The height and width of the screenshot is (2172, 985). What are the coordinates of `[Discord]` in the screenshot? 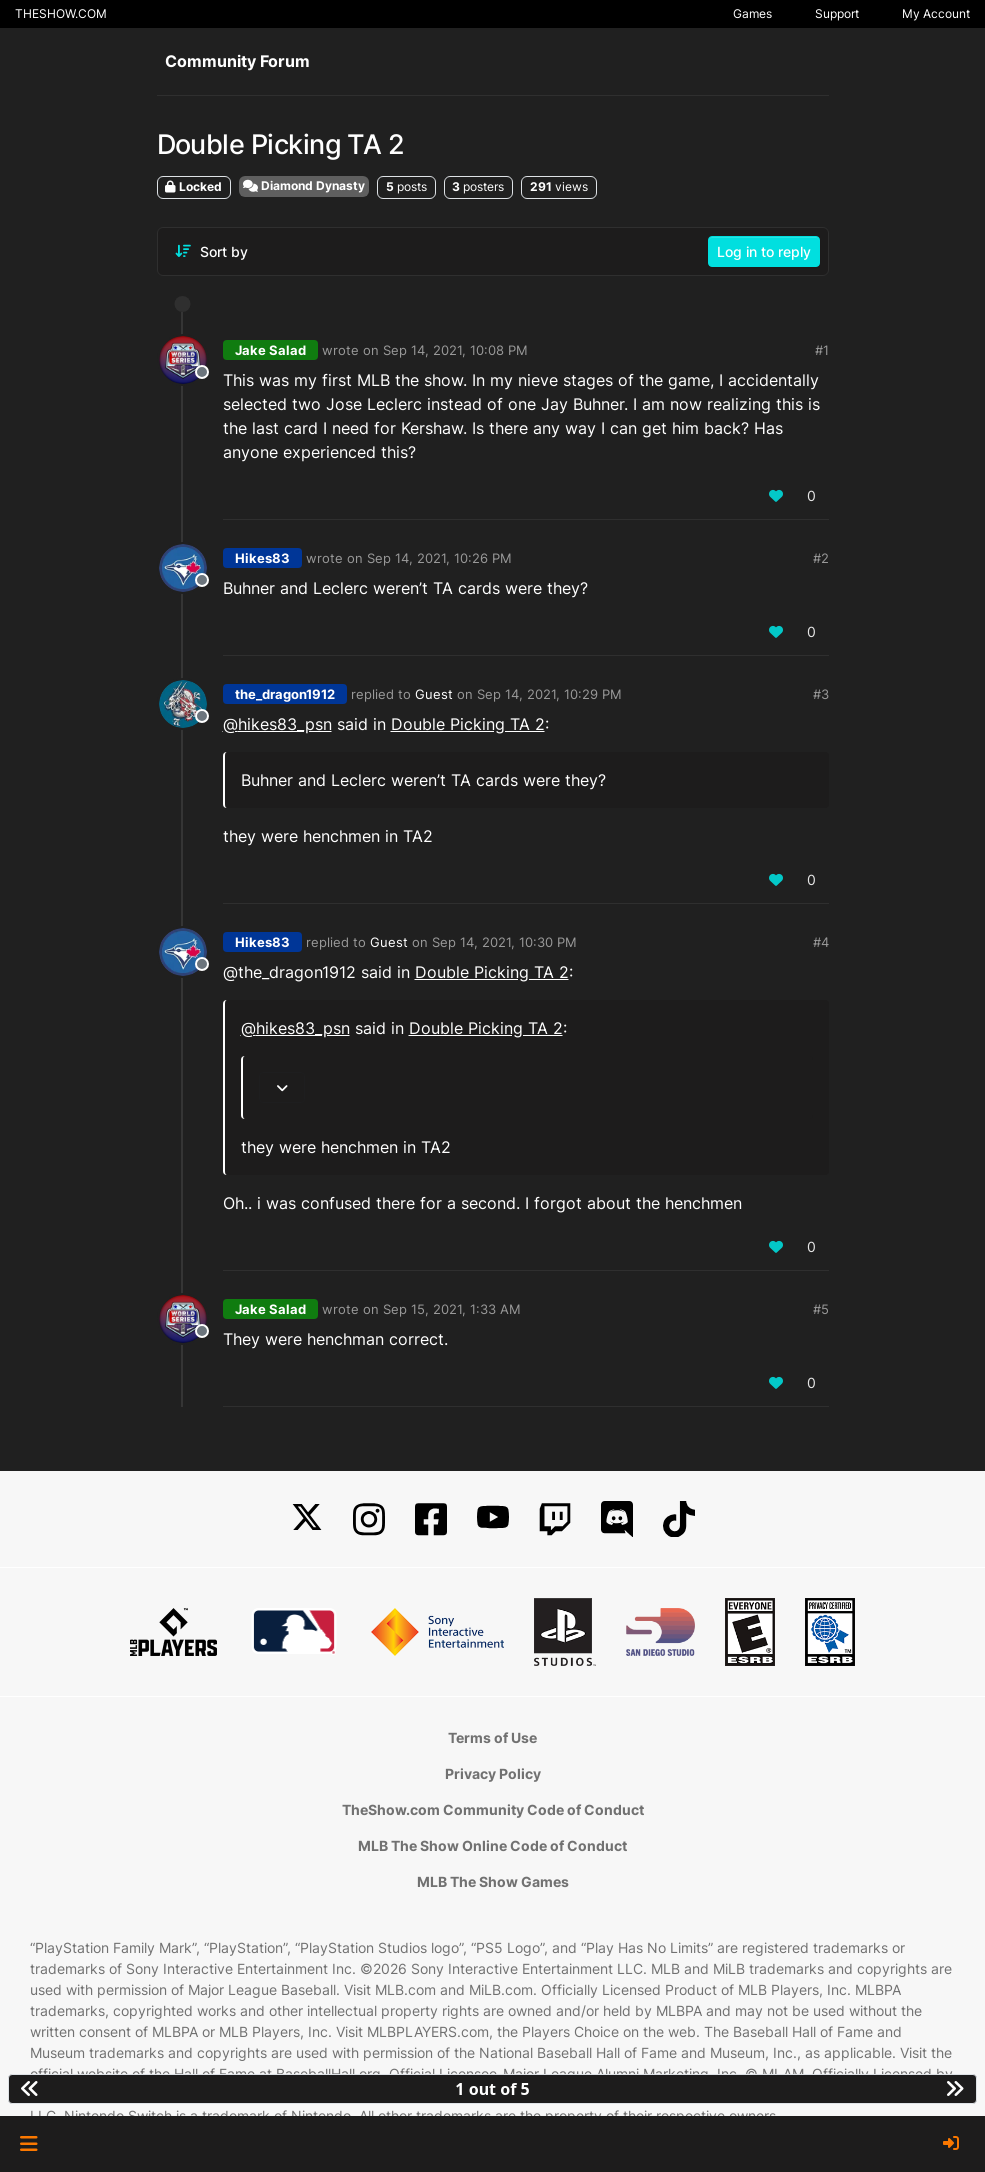 It's located at (617, 1519).